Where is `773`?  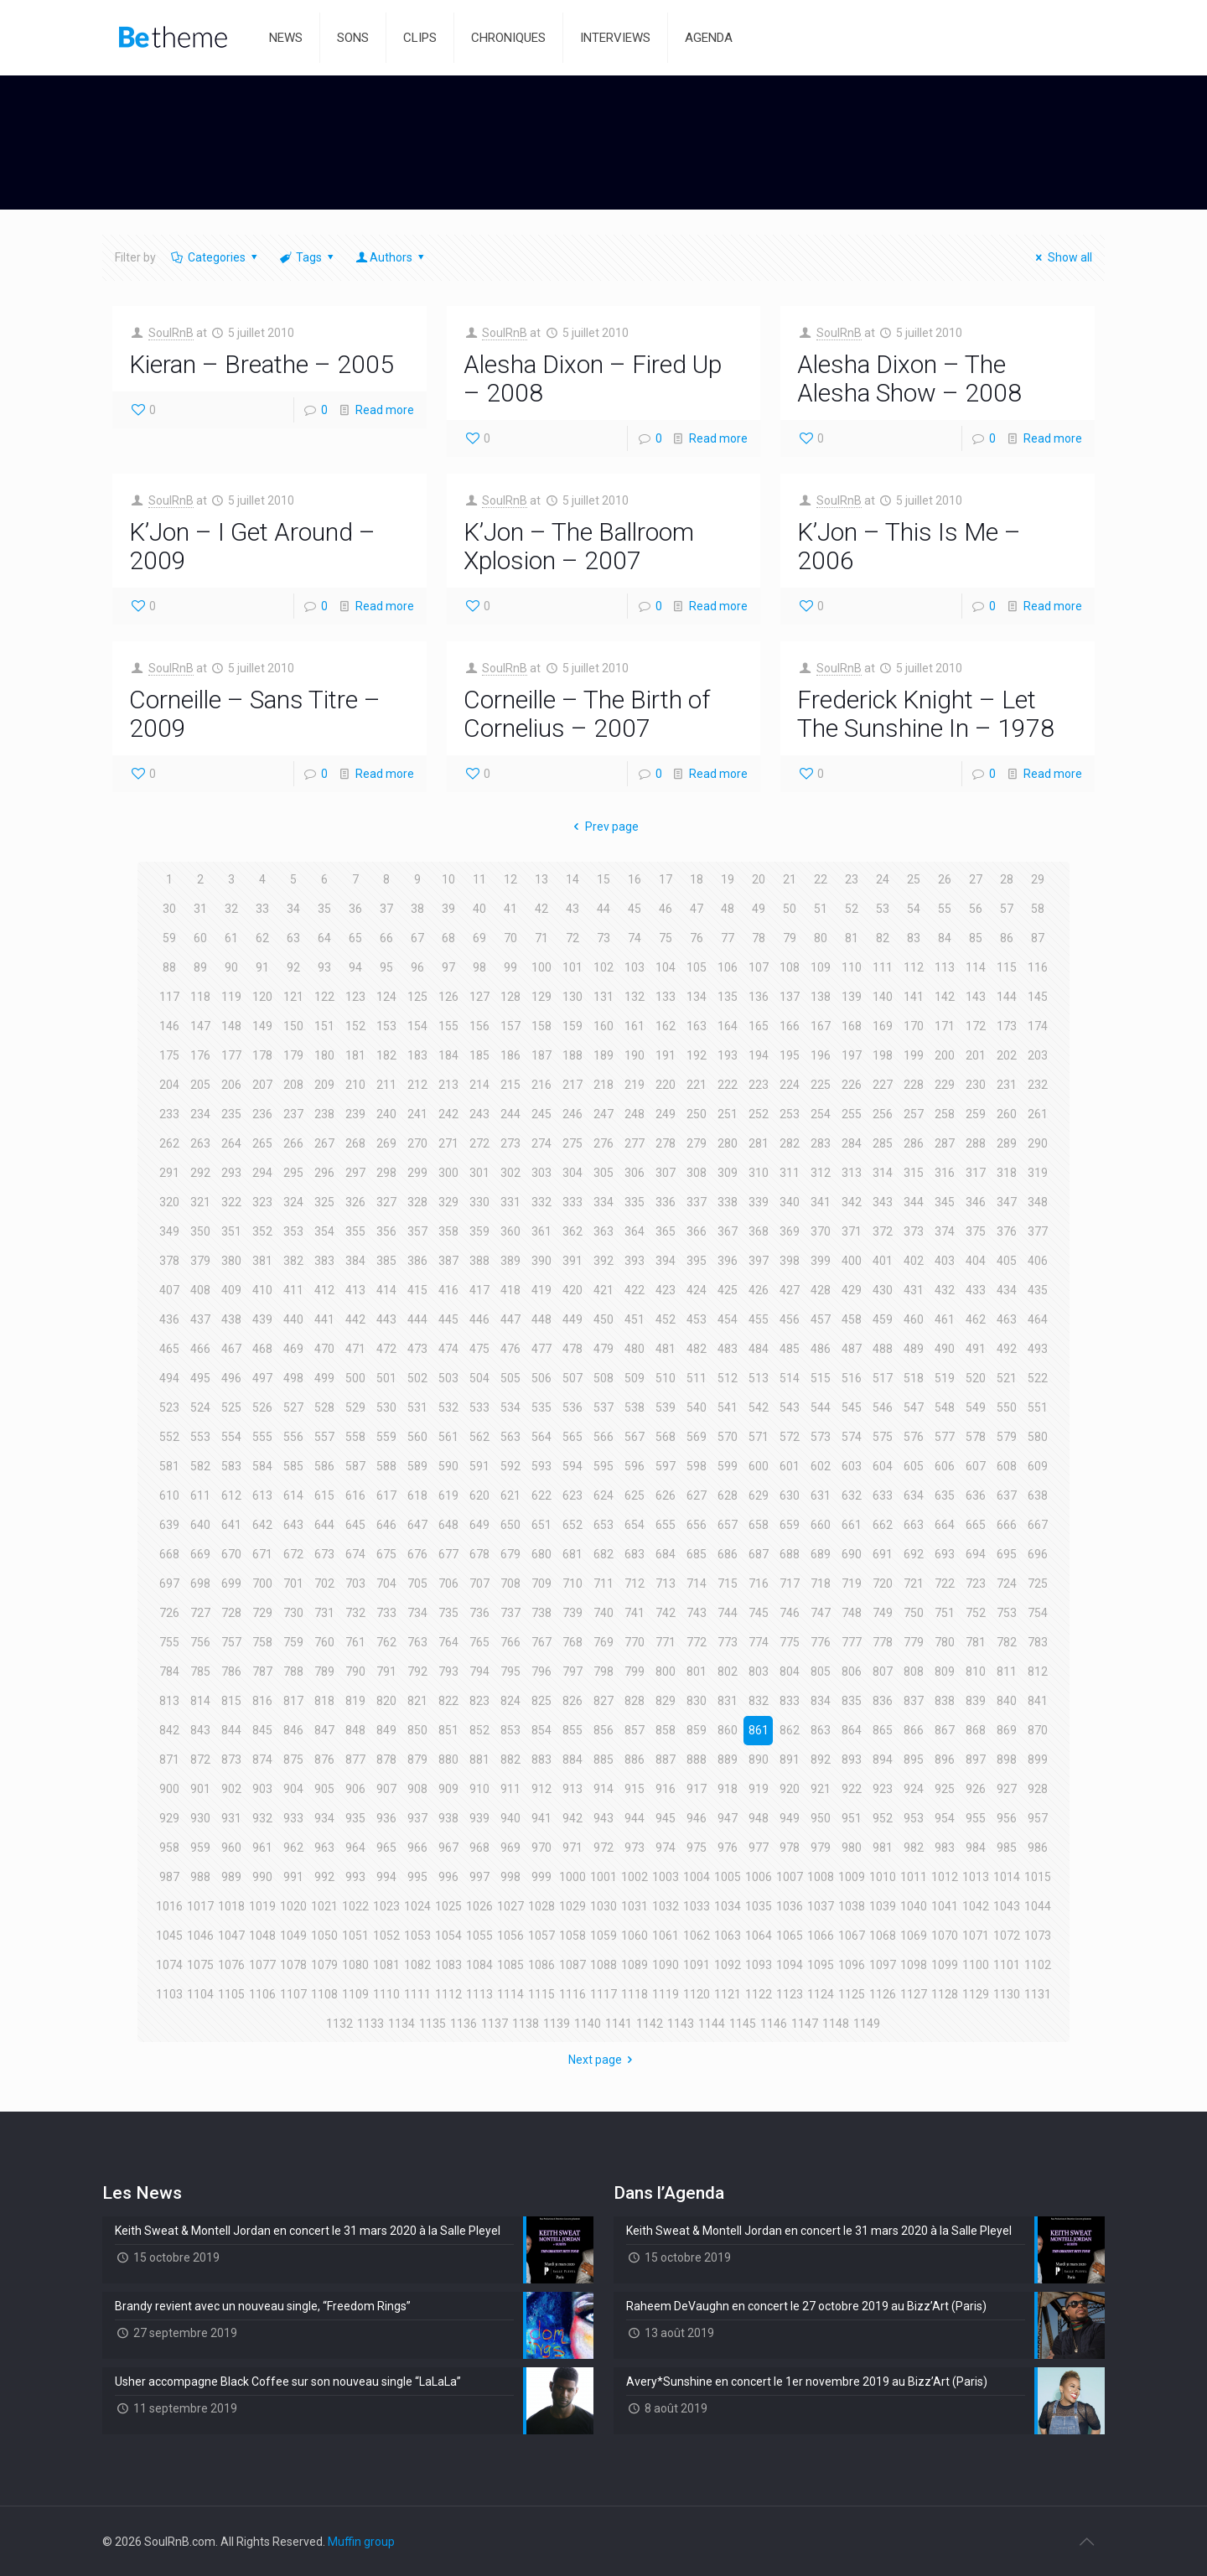
773 is located at coordinates (727, 1642).